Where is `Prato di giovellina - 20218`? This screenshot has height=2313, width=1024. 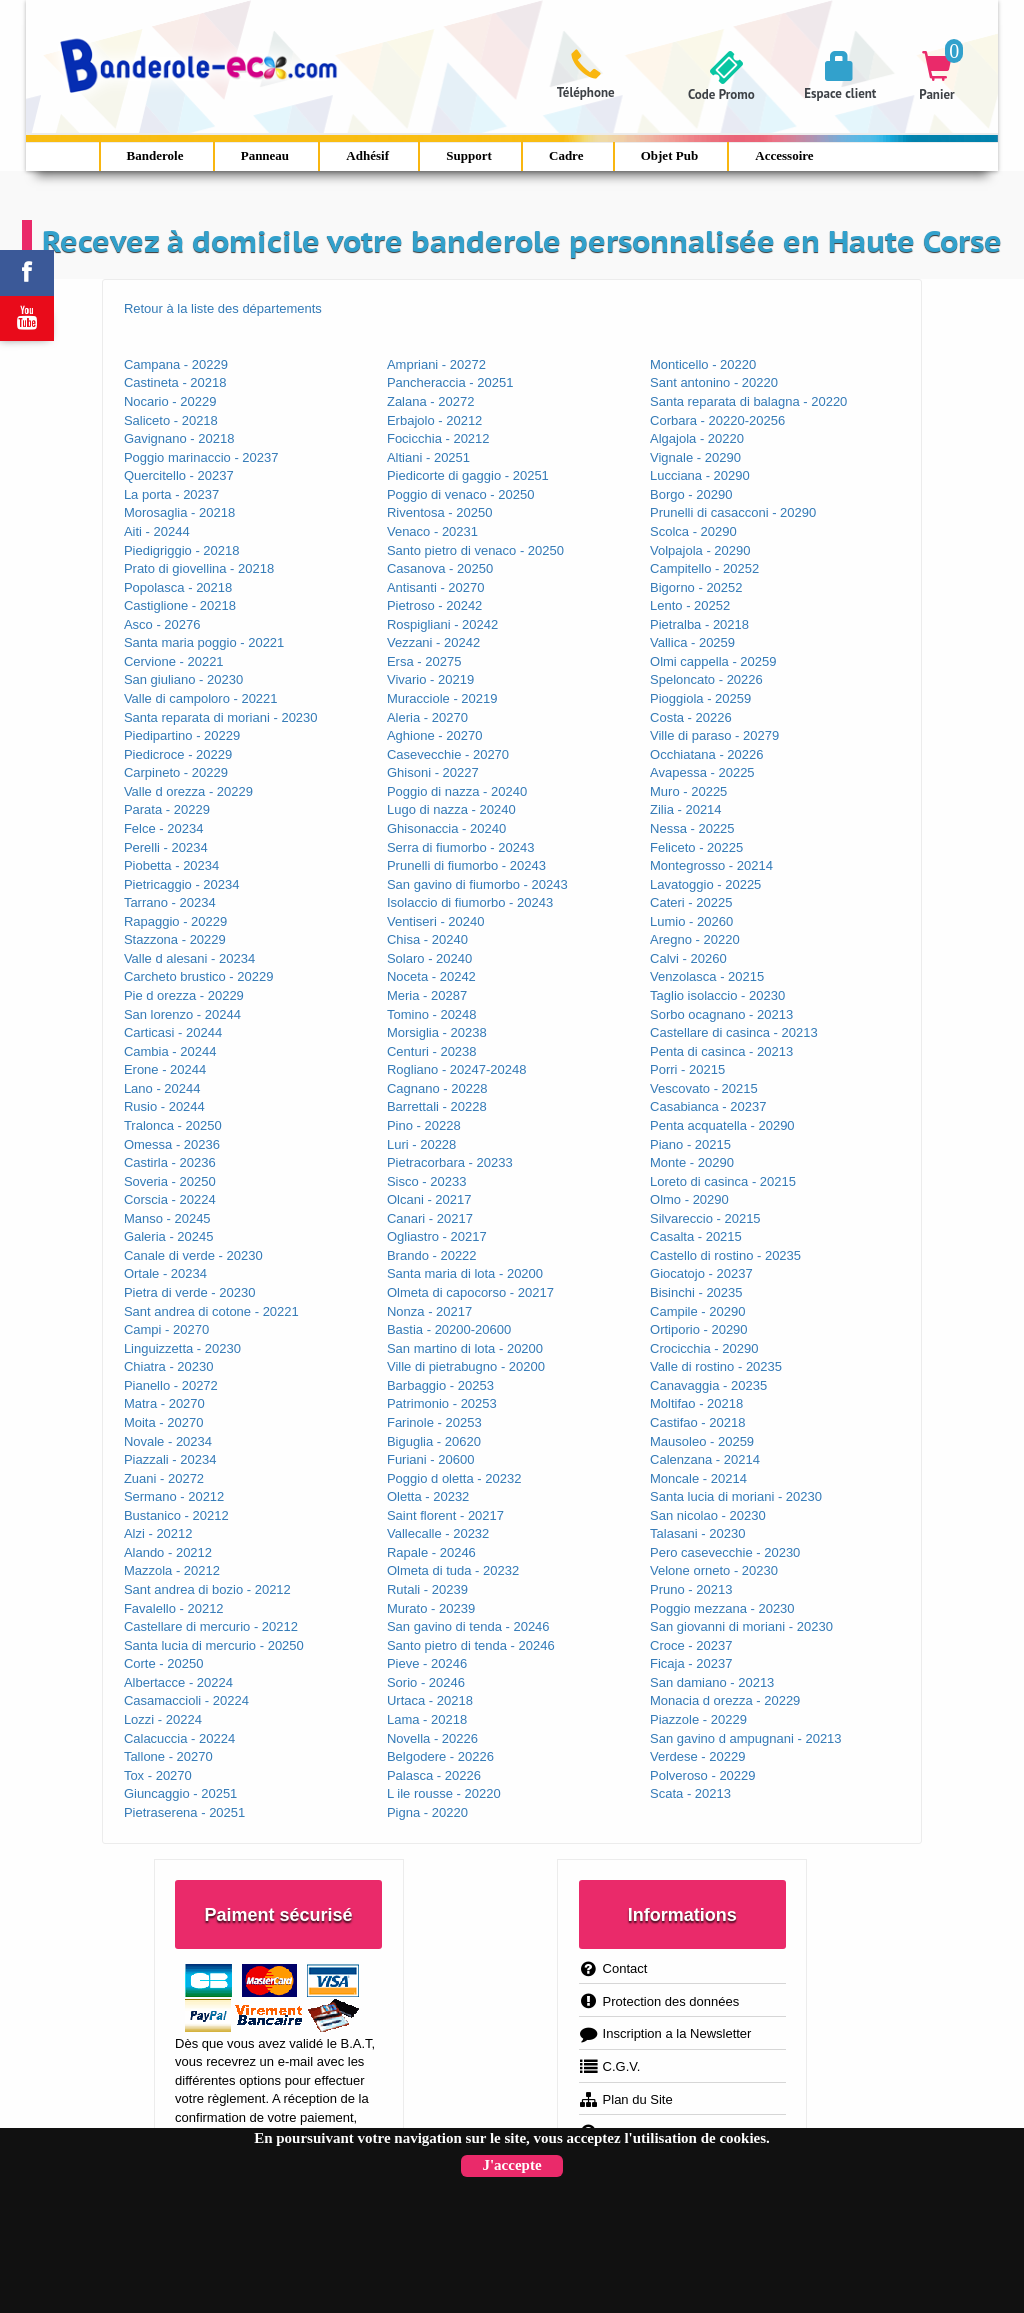 Prato di giovellina - 20218 is located at coordinates (199, 568).